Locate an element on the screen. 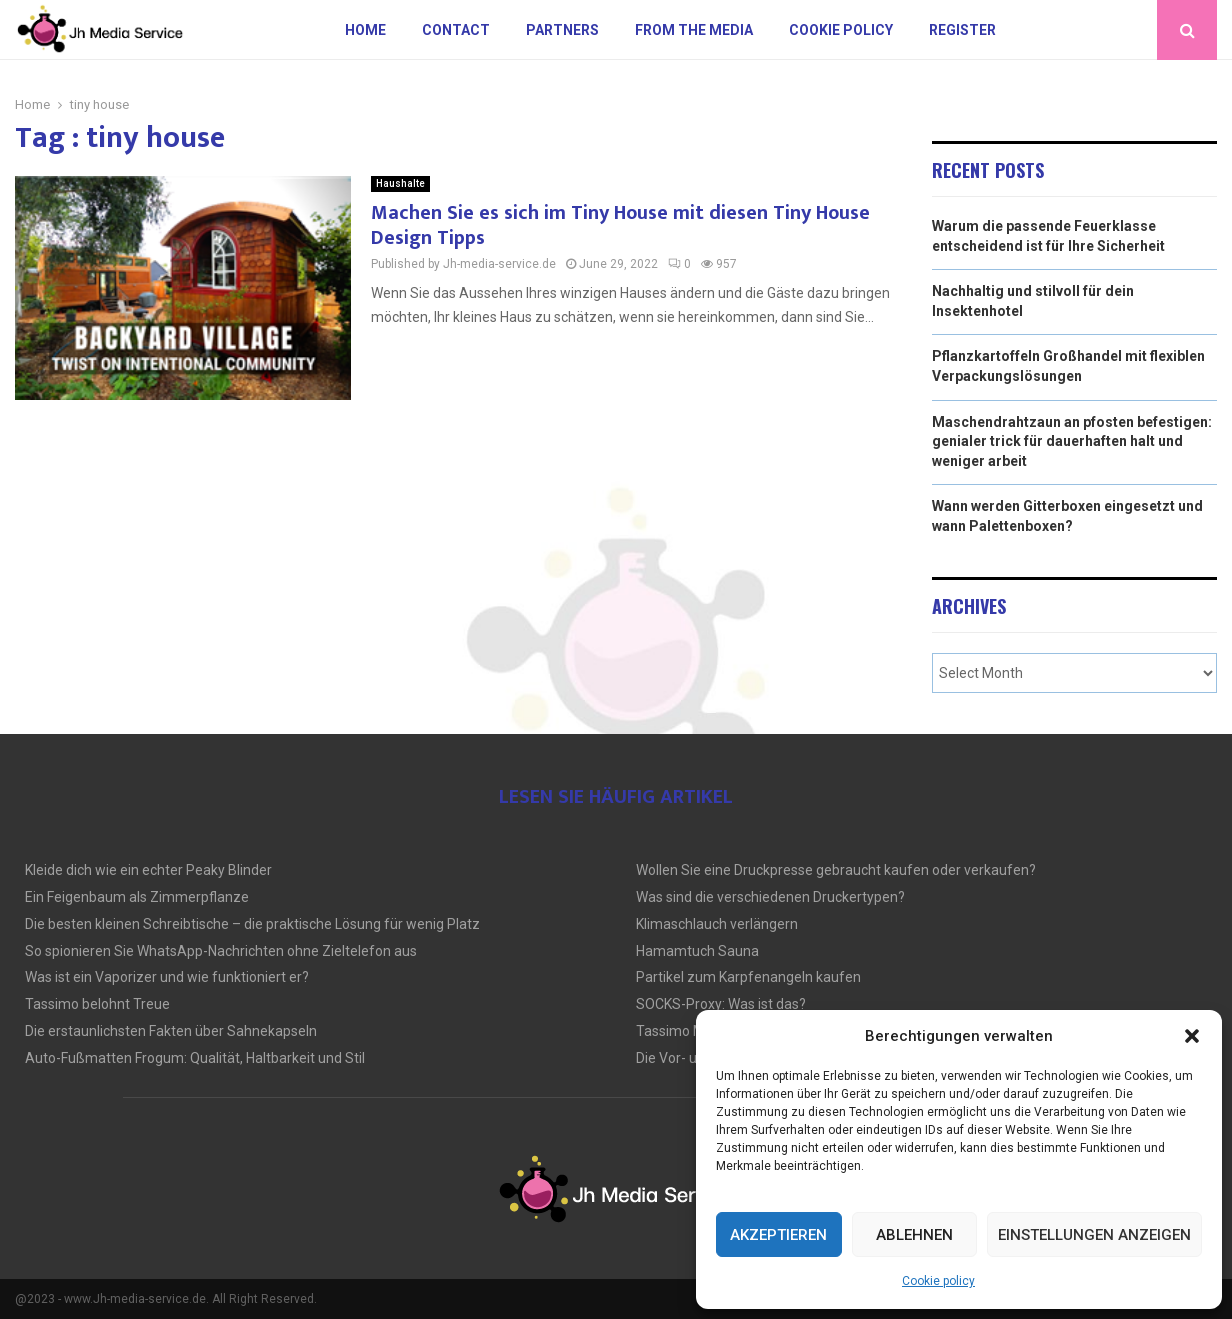  From the Media is located at coordinates (694, 30).